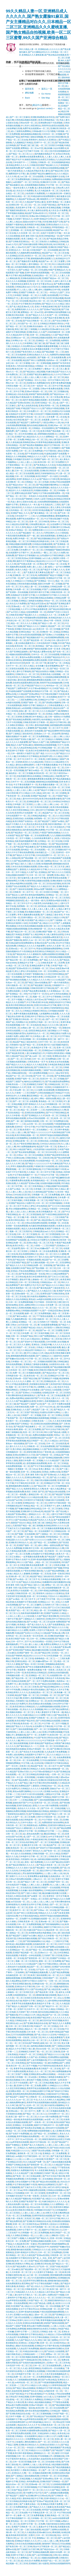 Image resolution: width=71 pixels, height=2576 pixels. Describe the element at coordinates (41, 2264) in the screenshot. I see `成人亚洲欧美日韩在线` at that location.